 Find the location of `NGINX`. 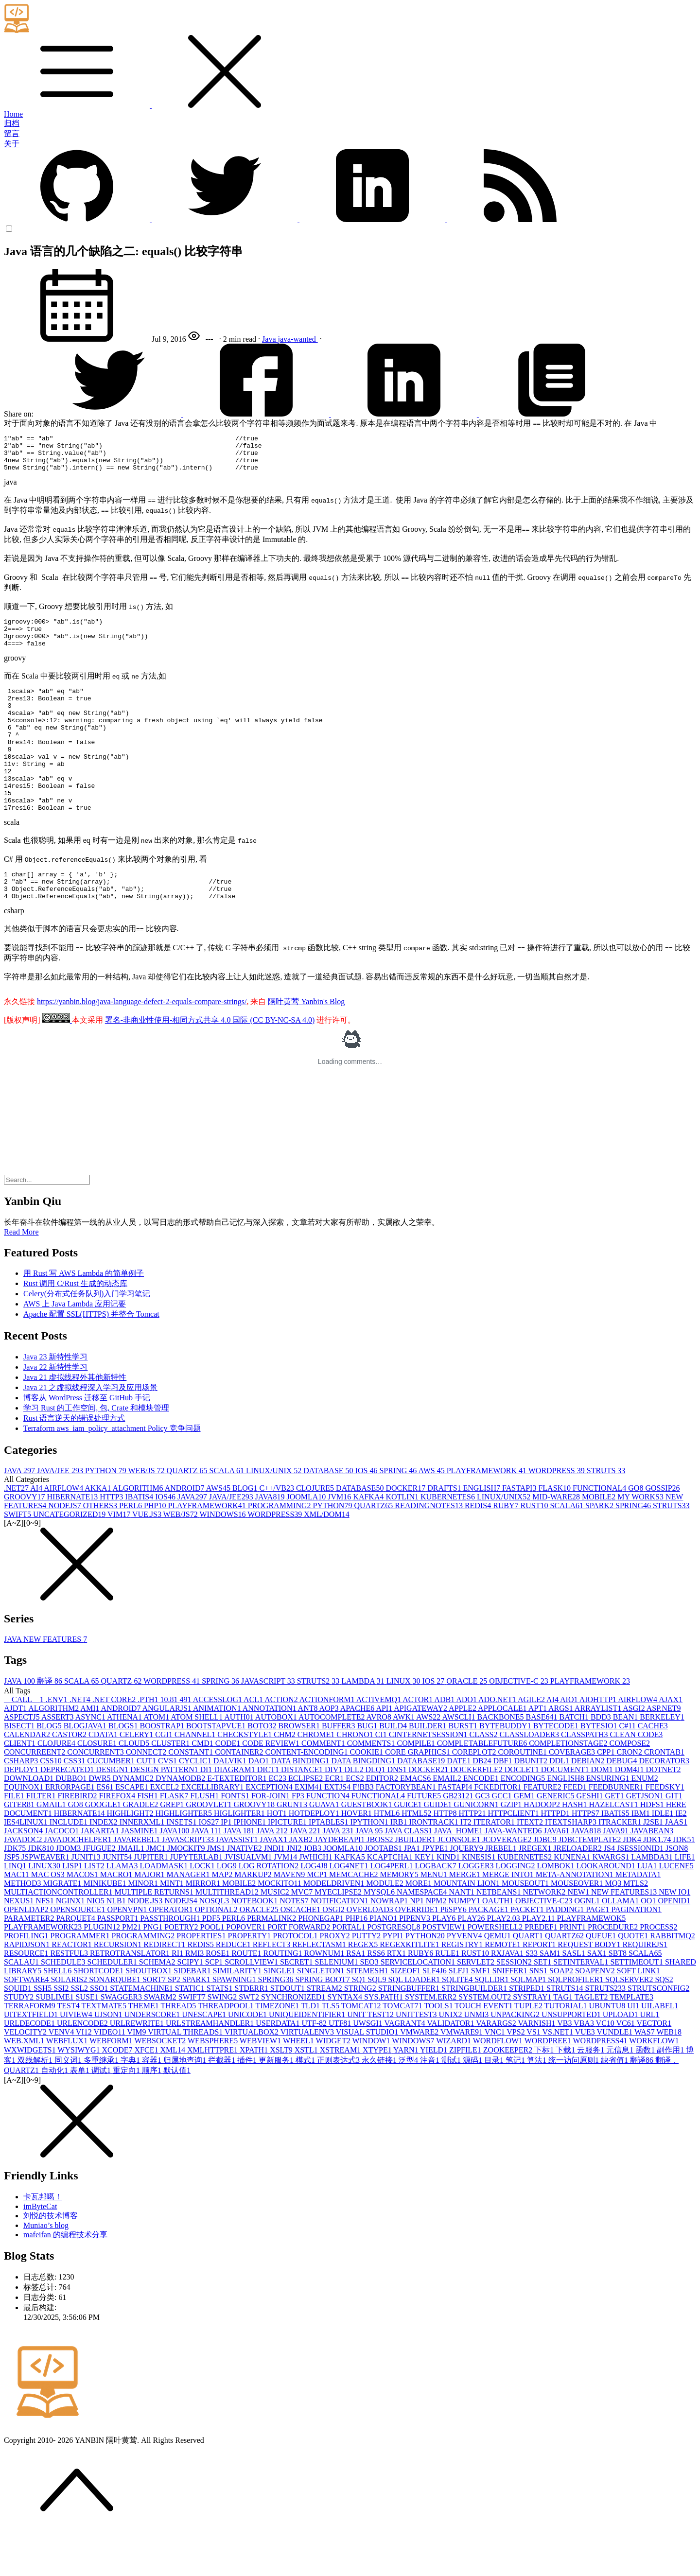

NGINX is located at coordinates (71, 1944).